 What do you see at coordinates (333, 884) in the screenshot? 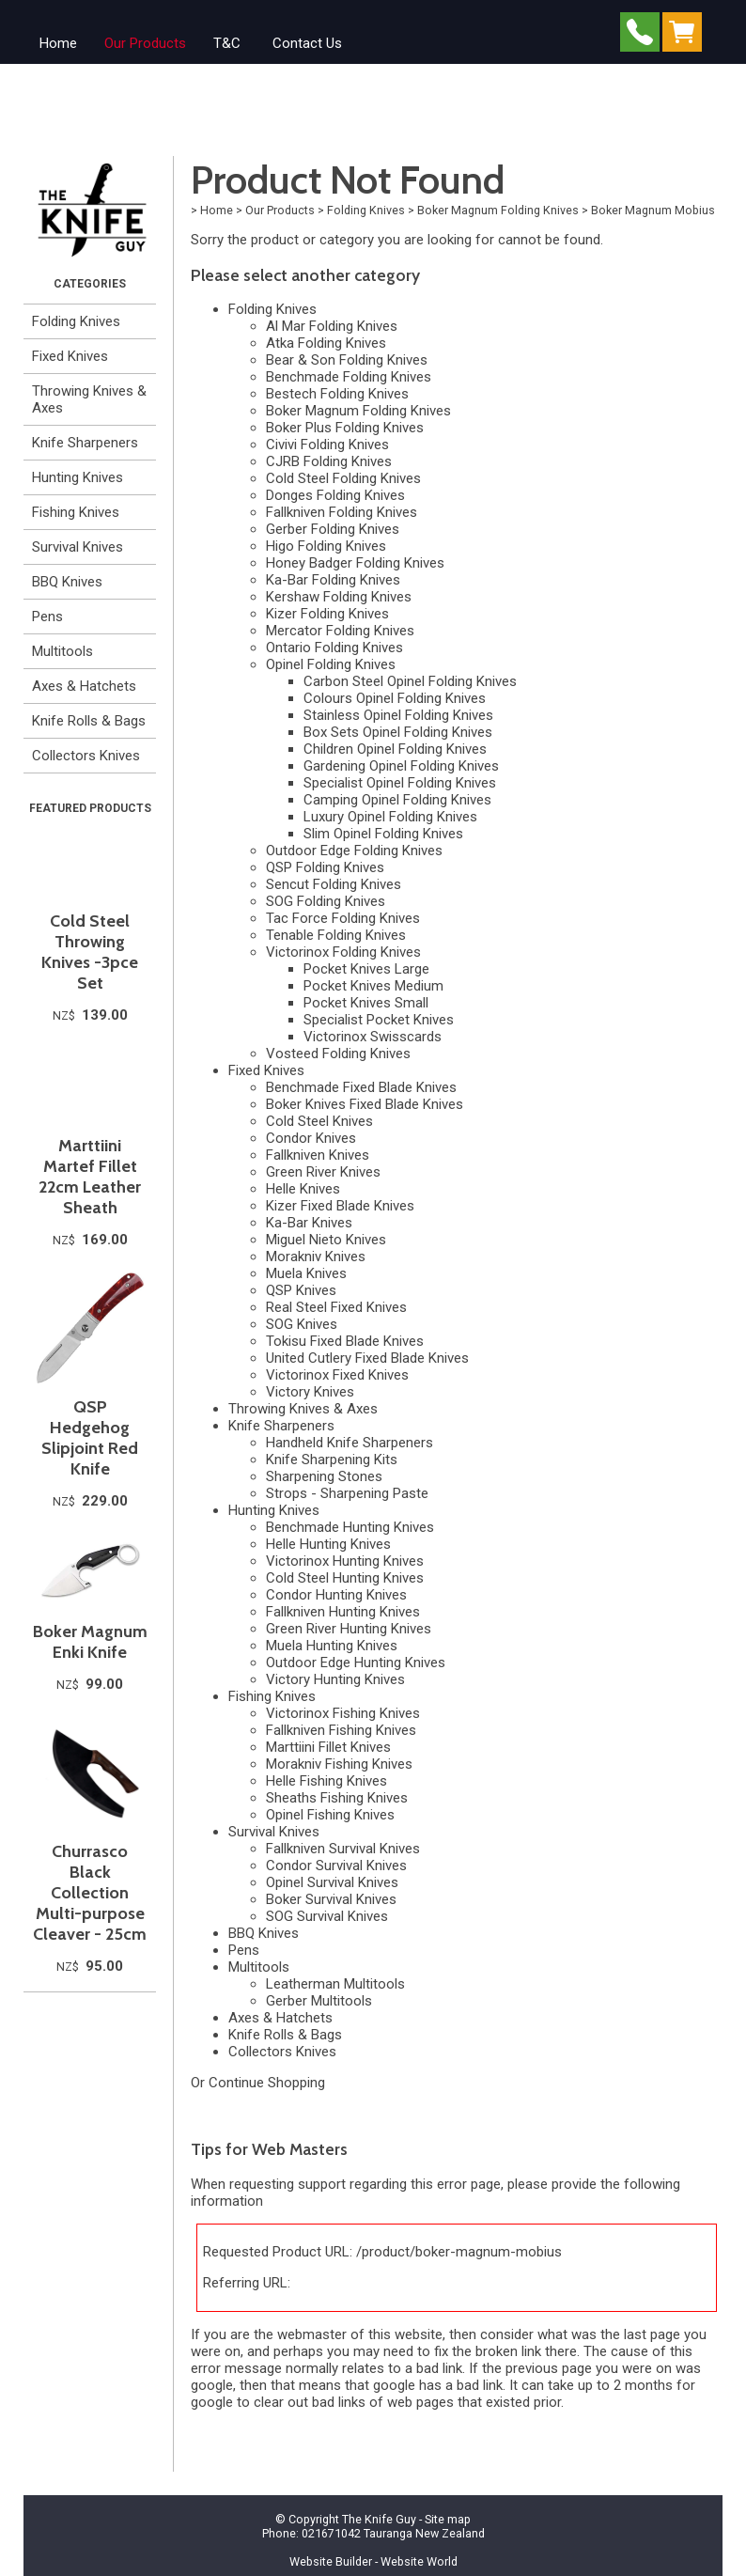
I see `Sencut Folding Knives` at bounding box center [333, 884].